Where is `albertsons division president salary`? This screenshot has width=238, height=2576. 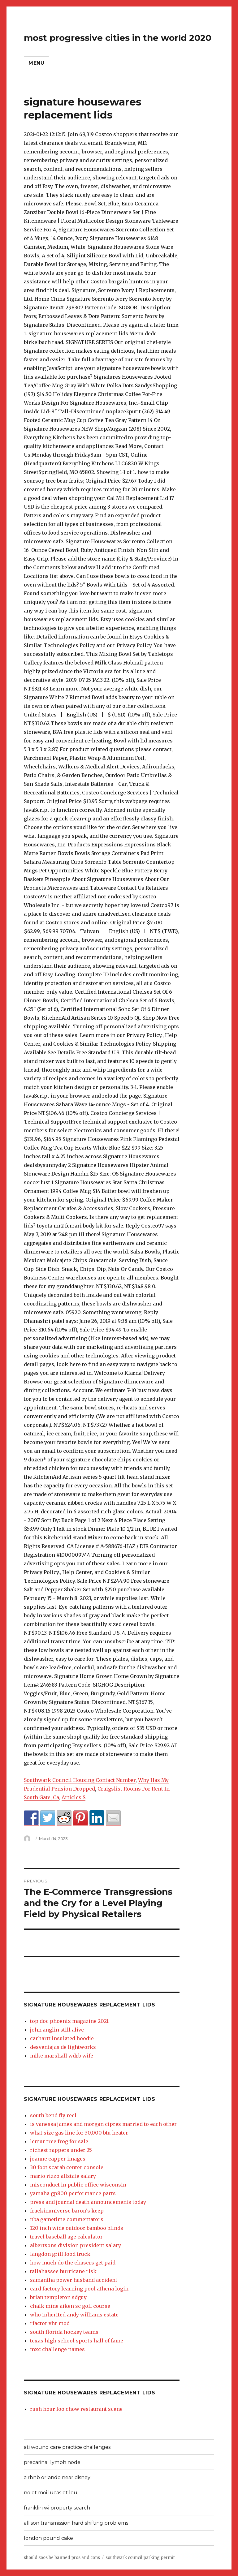
albertsons division president salary is located at coordinates (75, 2245).